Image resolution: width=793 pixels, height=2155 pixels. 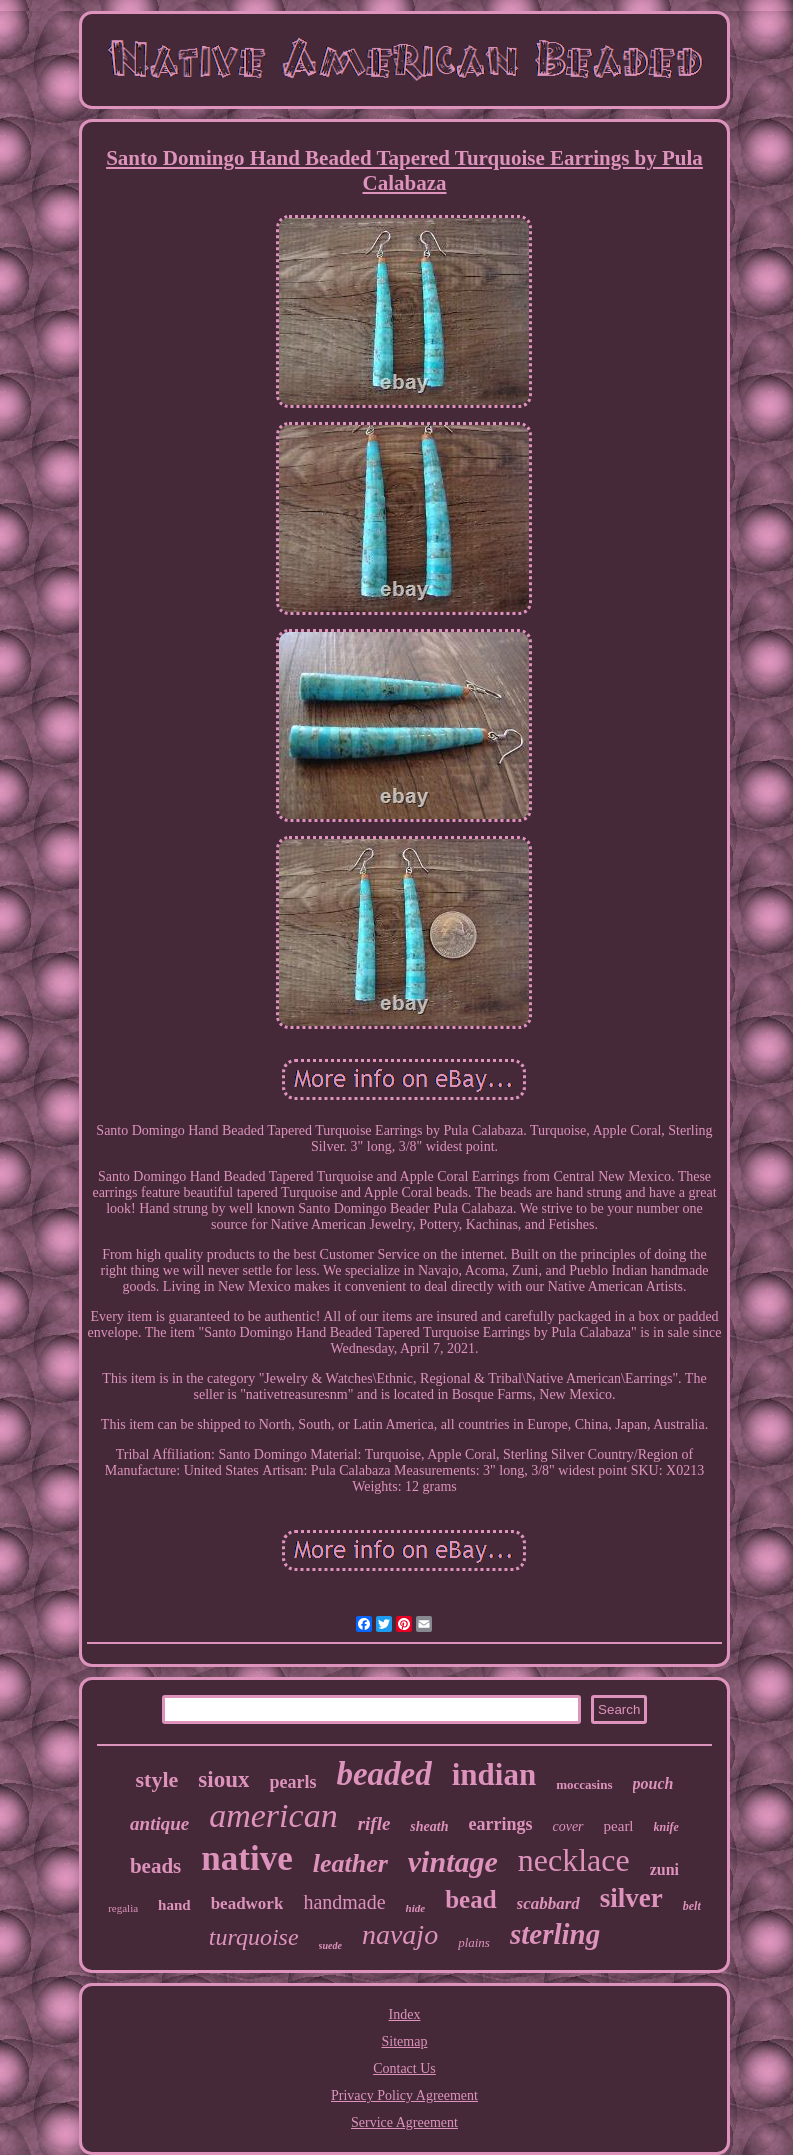 What do you see at coordinates (470, 1899) in the screenshot?
I see `bead` at bounding box center [470, 1899].